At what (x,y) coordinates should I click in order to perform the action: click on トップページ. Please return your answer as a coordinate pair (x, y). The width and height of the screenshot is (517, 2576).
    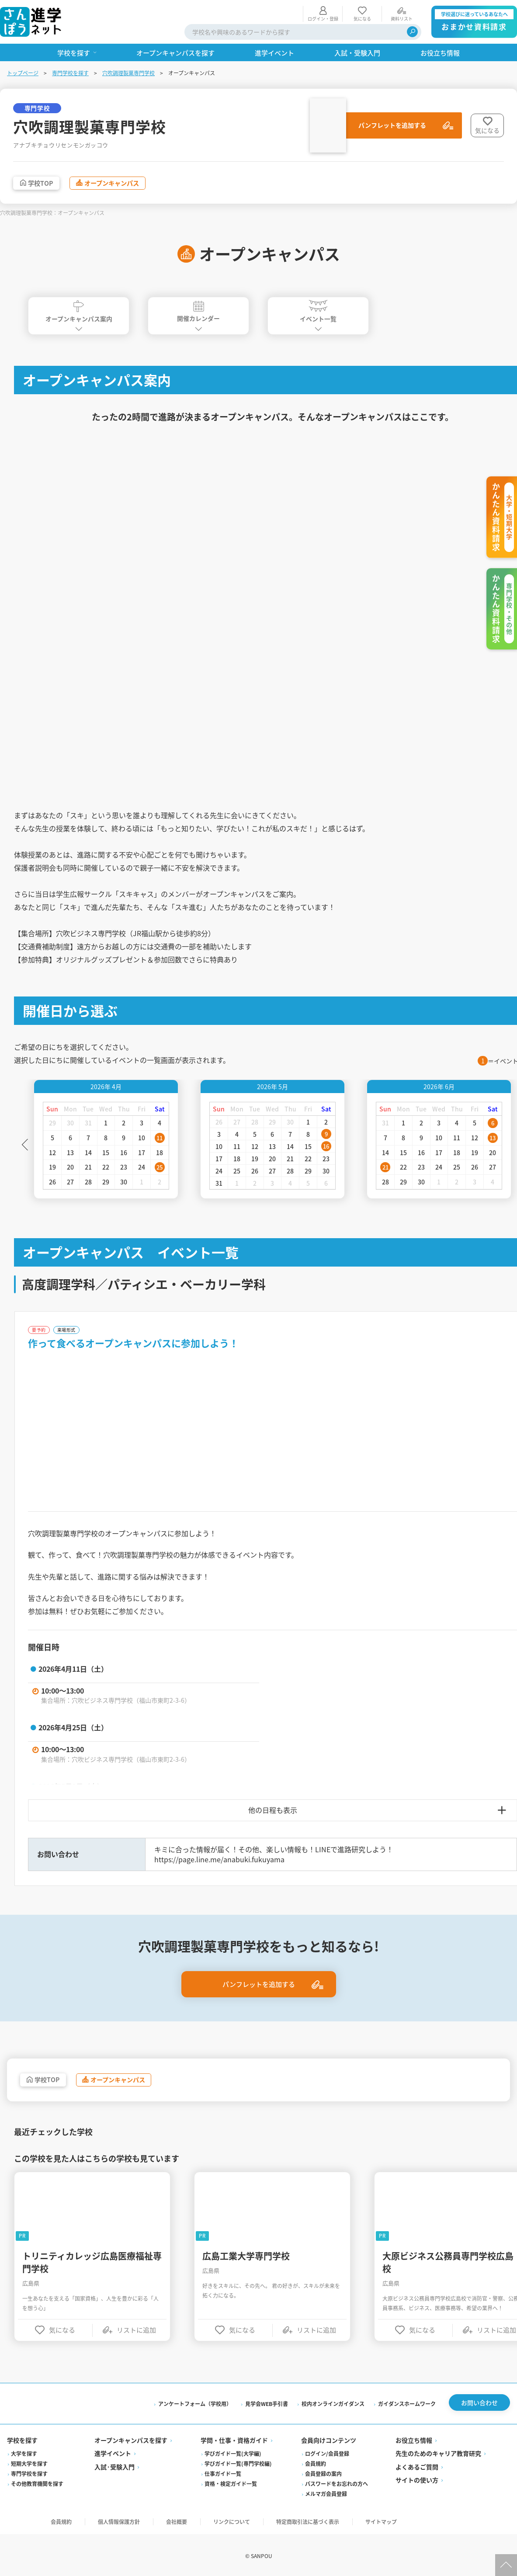
    Looking at the image, I should click on (22, 72).